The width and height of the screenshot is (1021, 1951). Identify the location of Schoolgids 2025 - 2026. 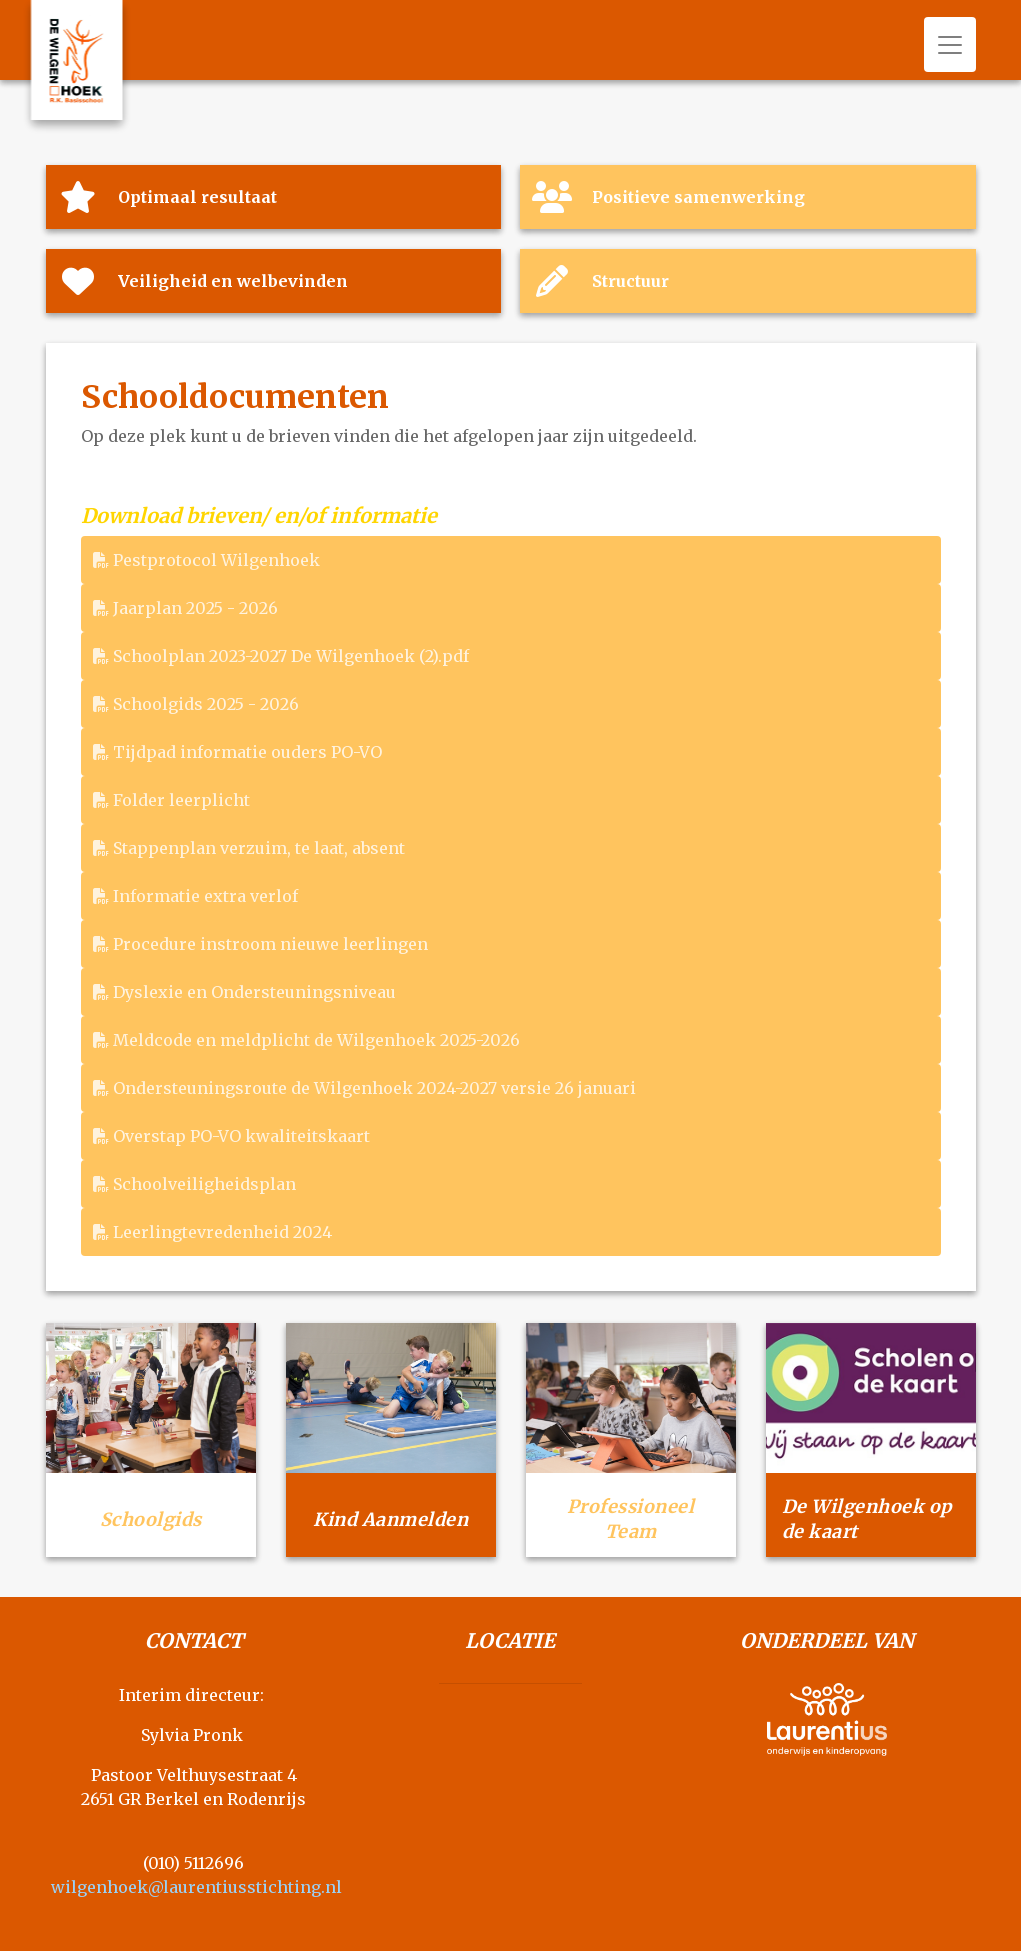
(196, 704).